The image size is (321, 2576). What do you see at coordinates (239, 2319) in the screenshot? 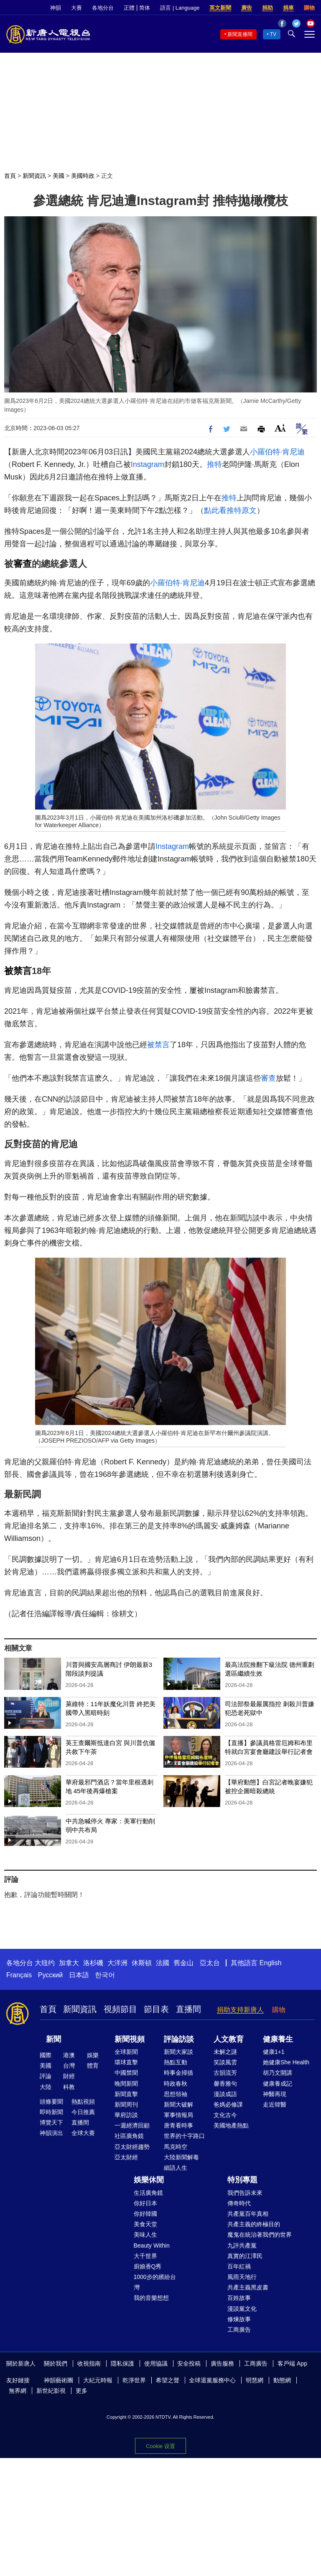
I see `修煉故事` at bounding box center [239, 2319].